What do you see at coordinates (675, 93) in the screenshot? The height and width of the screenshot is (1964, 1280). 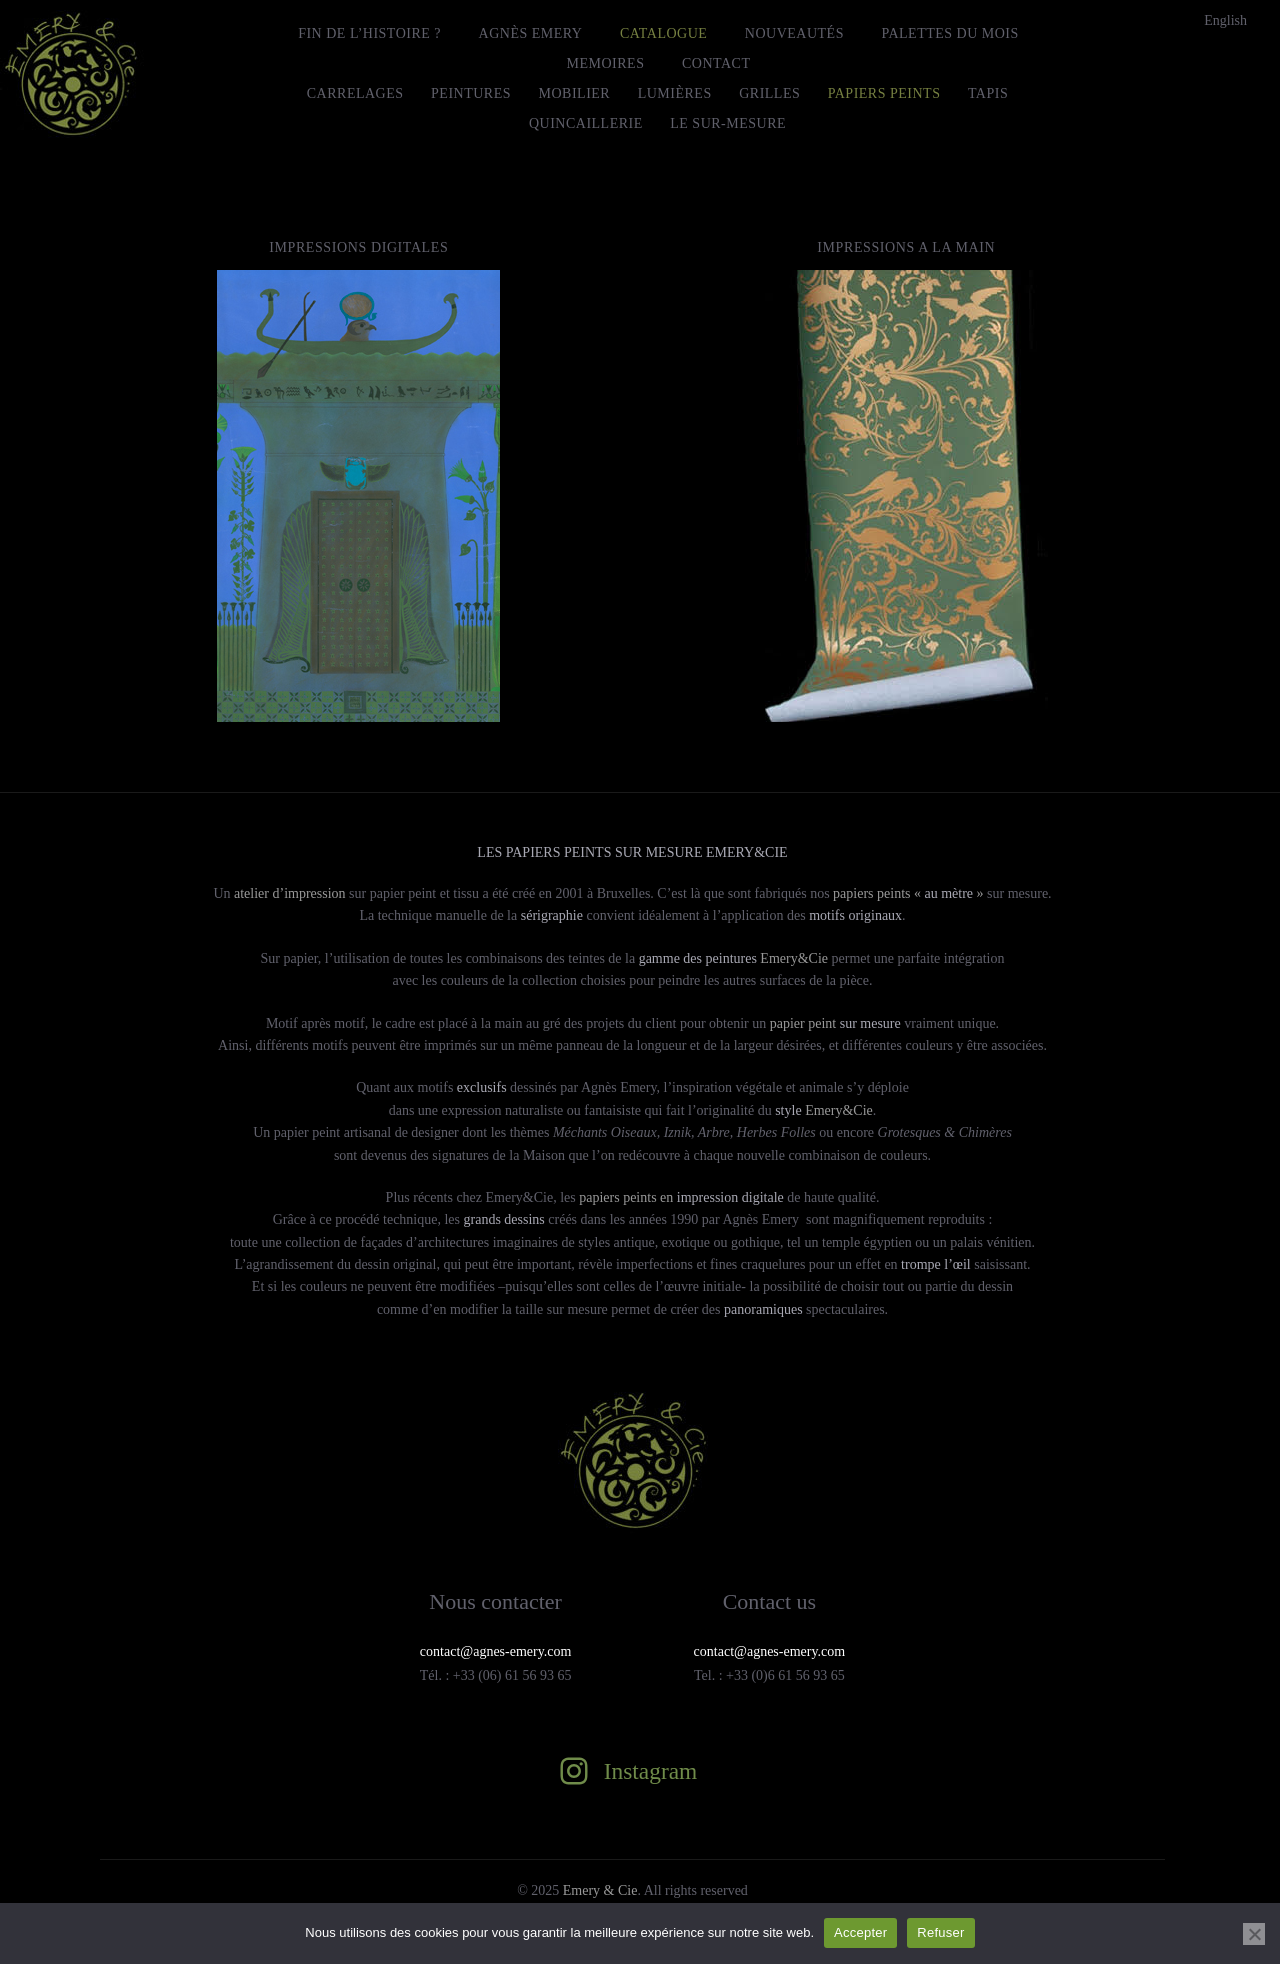 I see `Lumières` at bounding box center [675, 93].